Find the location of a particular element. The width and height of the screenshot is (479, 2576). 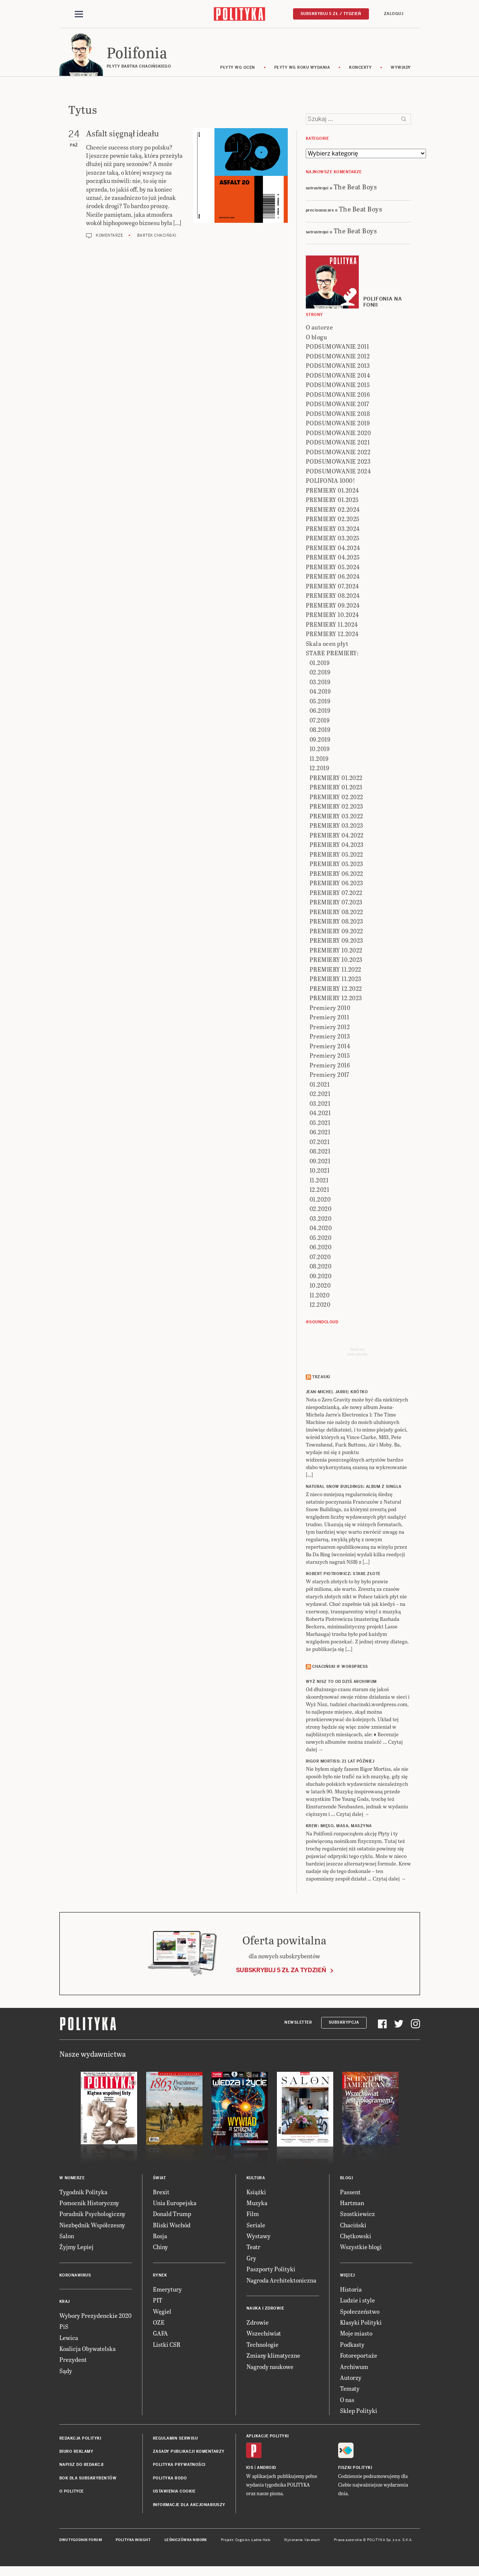

PREMIERY 07.2022 is located at coordinates (336, 893).